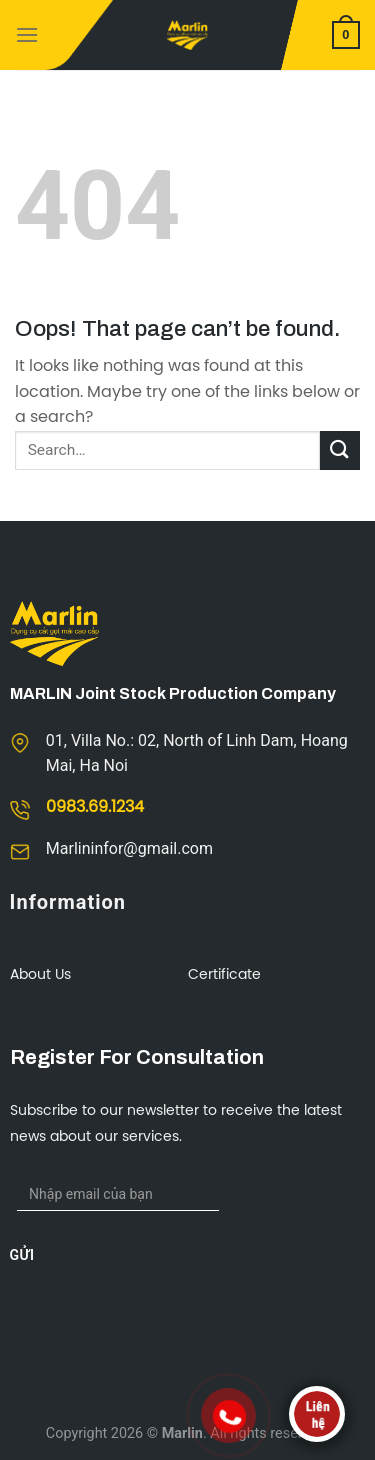 This screenshot has width=375, height=1460. I want to click on Certificate, so click(224, 975).